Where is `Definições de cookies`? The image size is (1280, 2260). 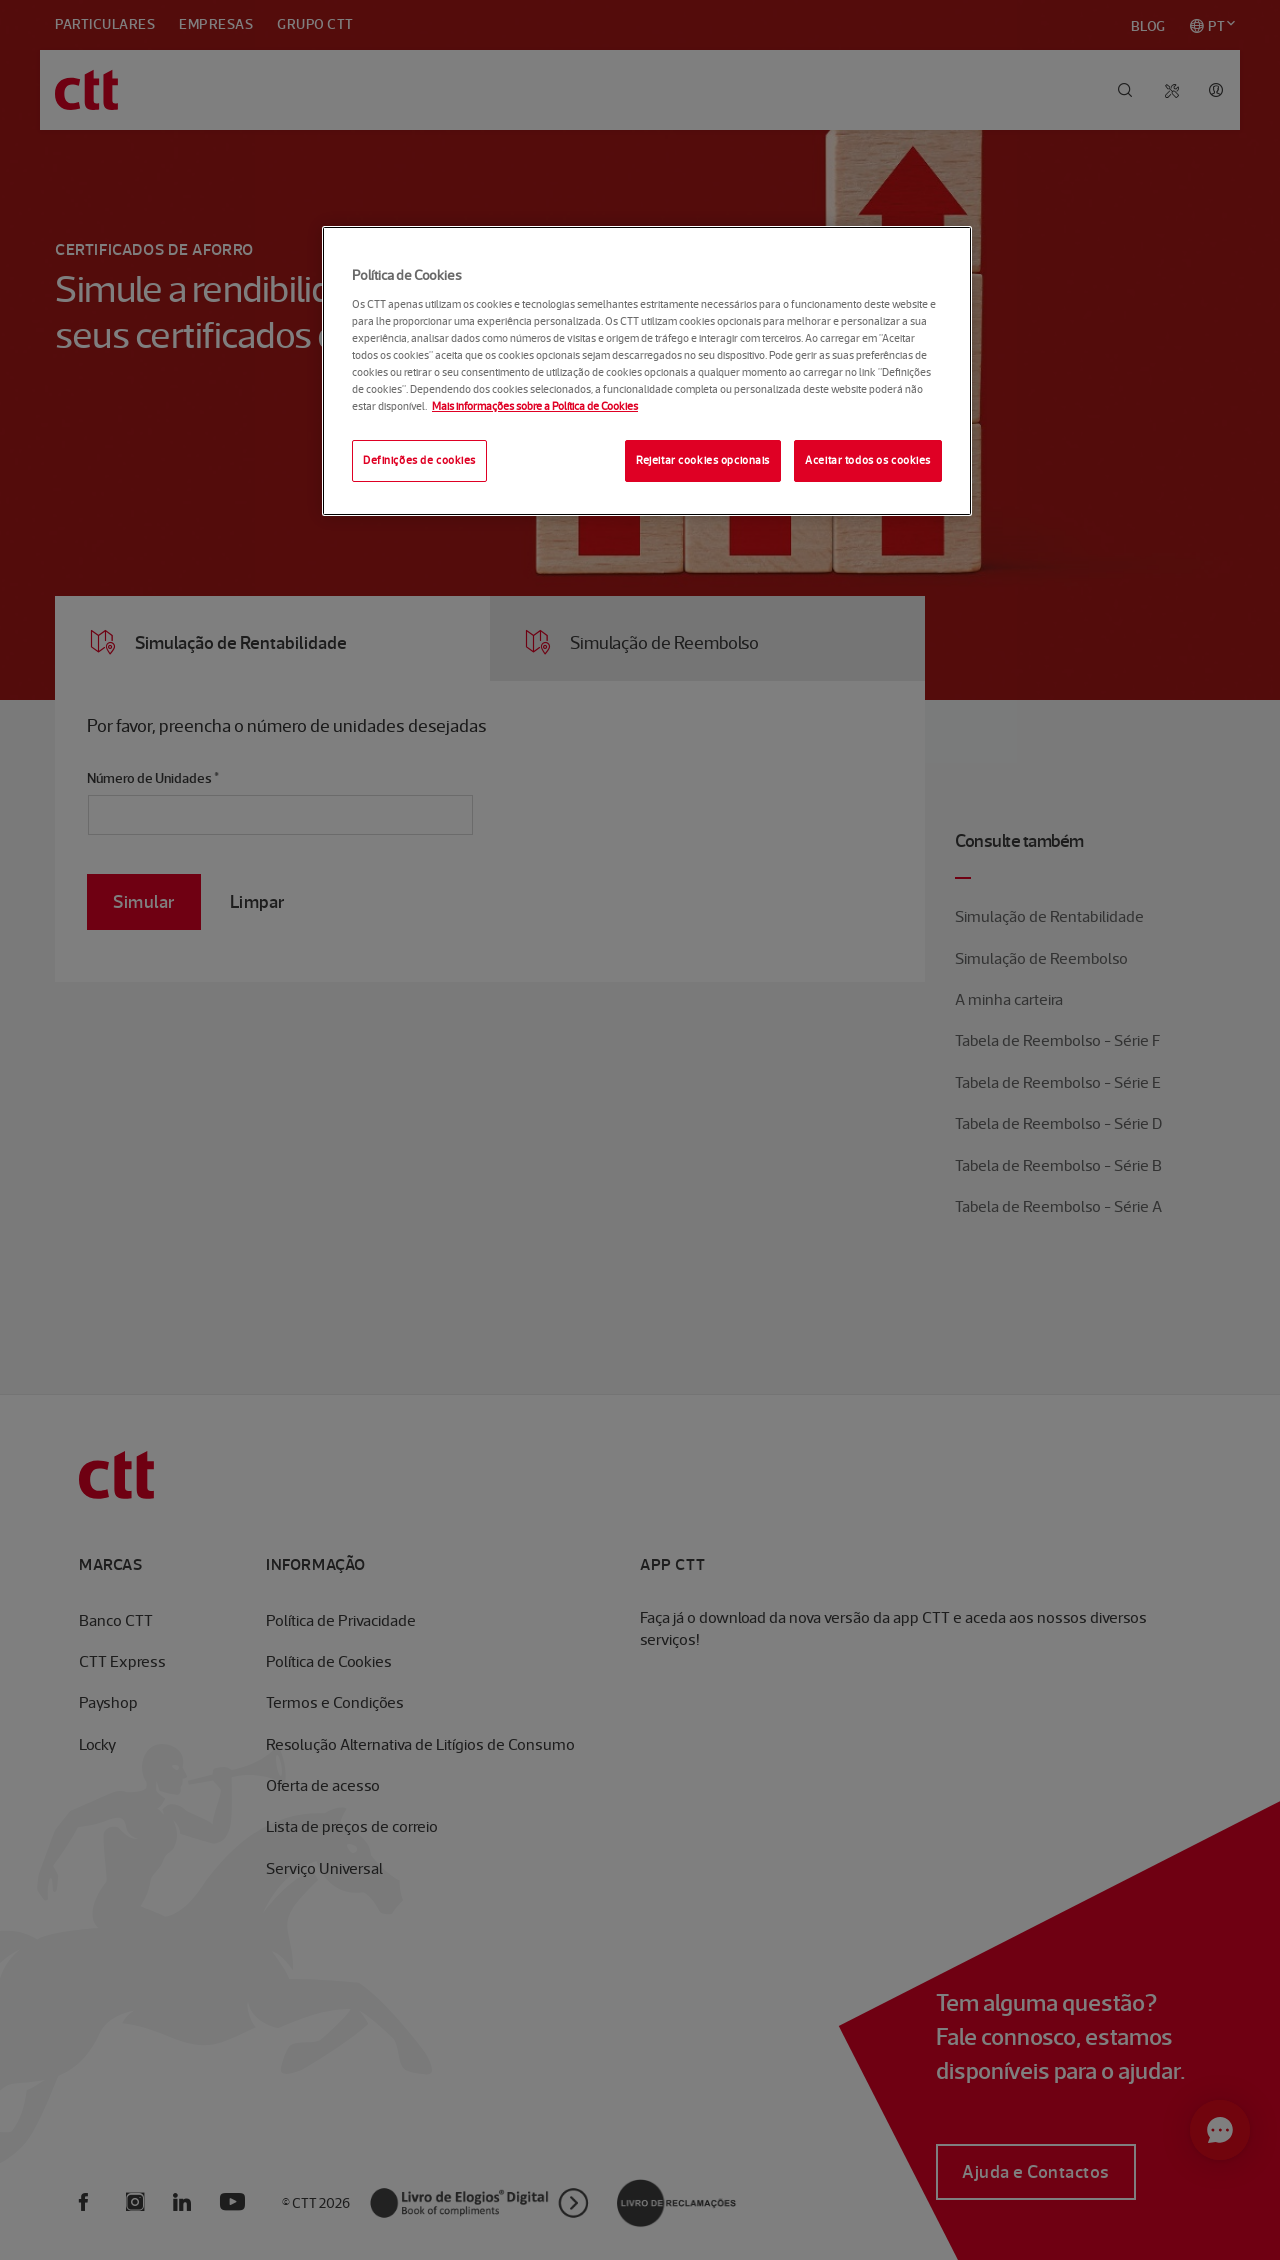 Definições de cookies is located at coordinates (419, 460).